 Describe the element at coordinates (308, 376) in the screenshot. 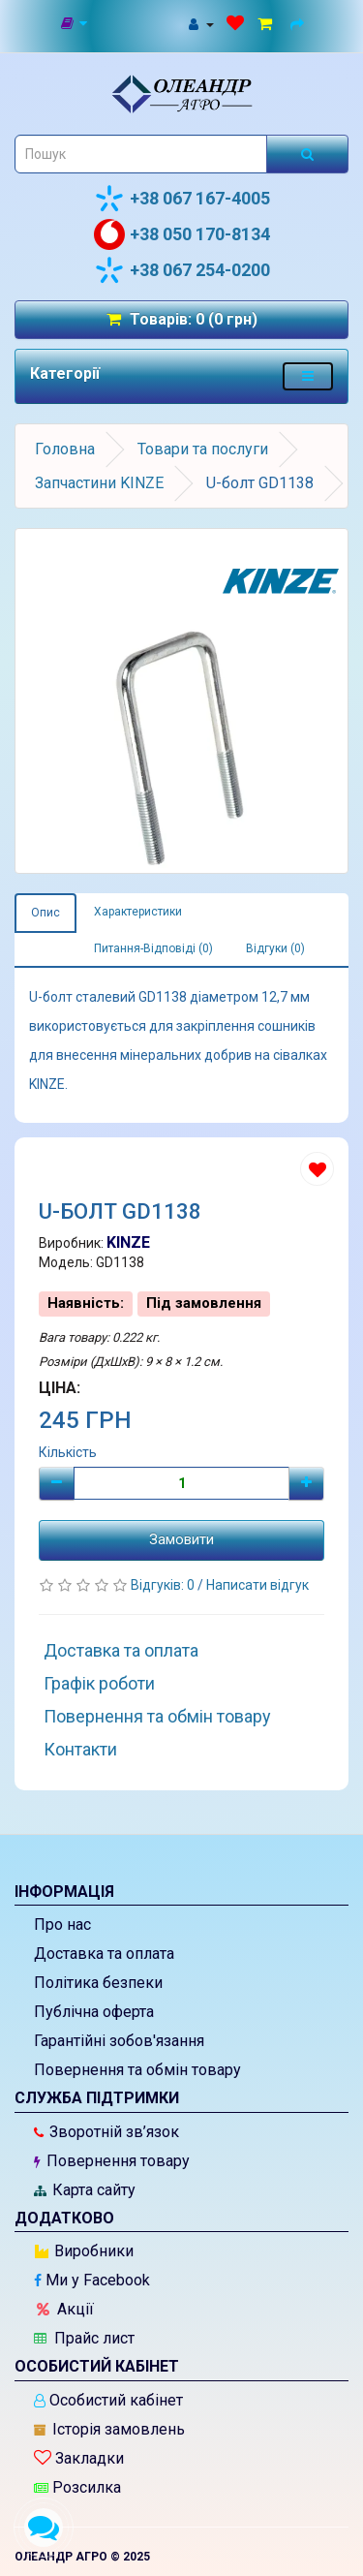

I see `[Меню категорій товарів - розкрийте мене]` at that location.